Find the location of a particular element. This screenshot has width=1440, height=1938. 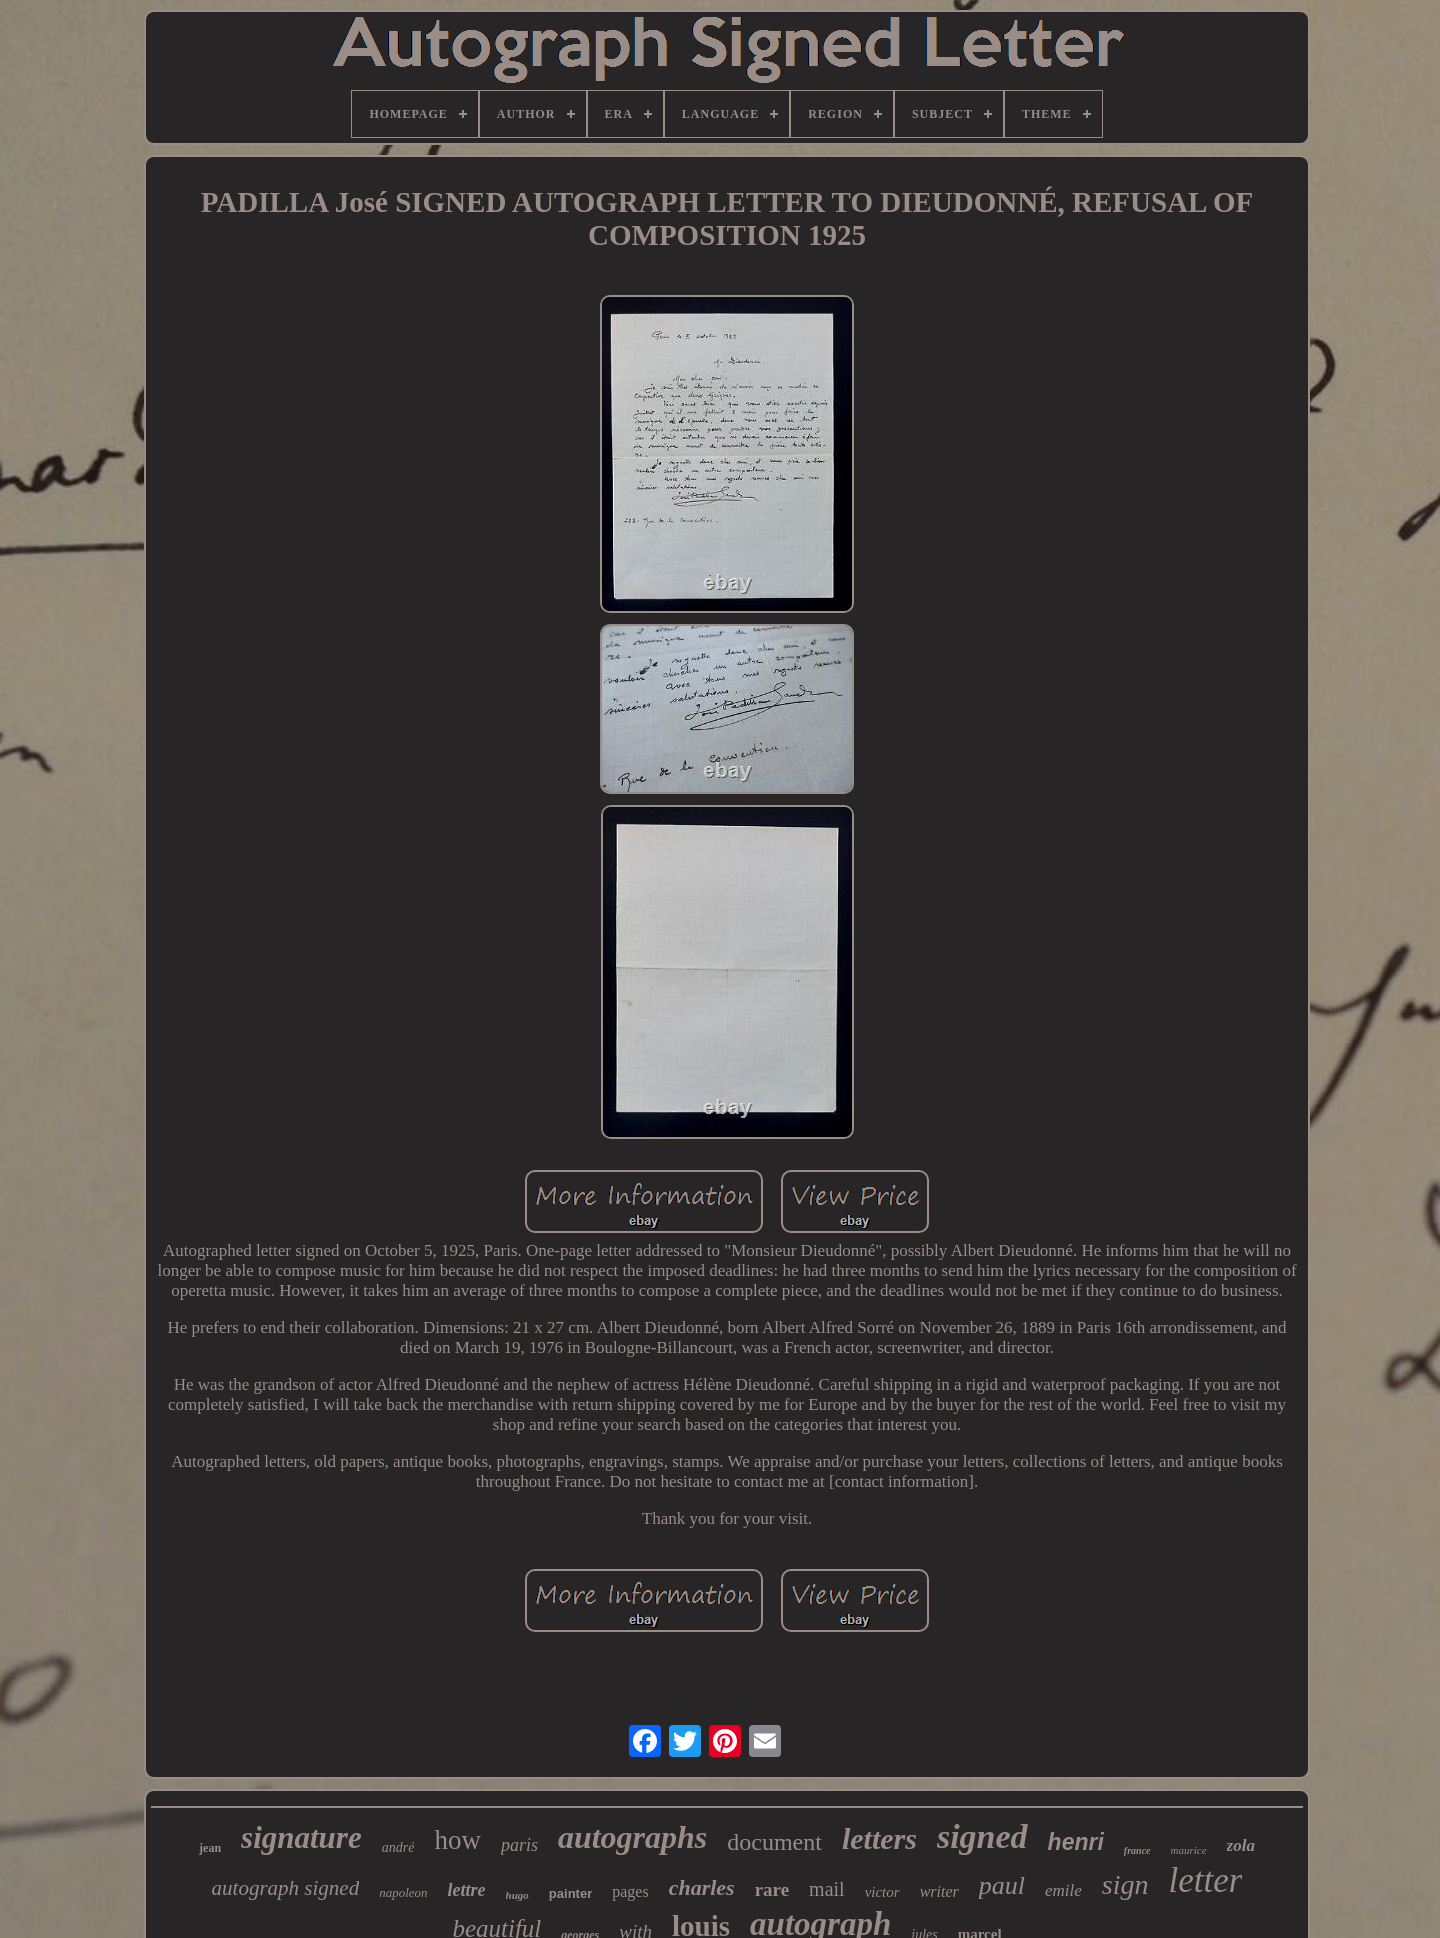

charles is located at coordinates (702, 1887).